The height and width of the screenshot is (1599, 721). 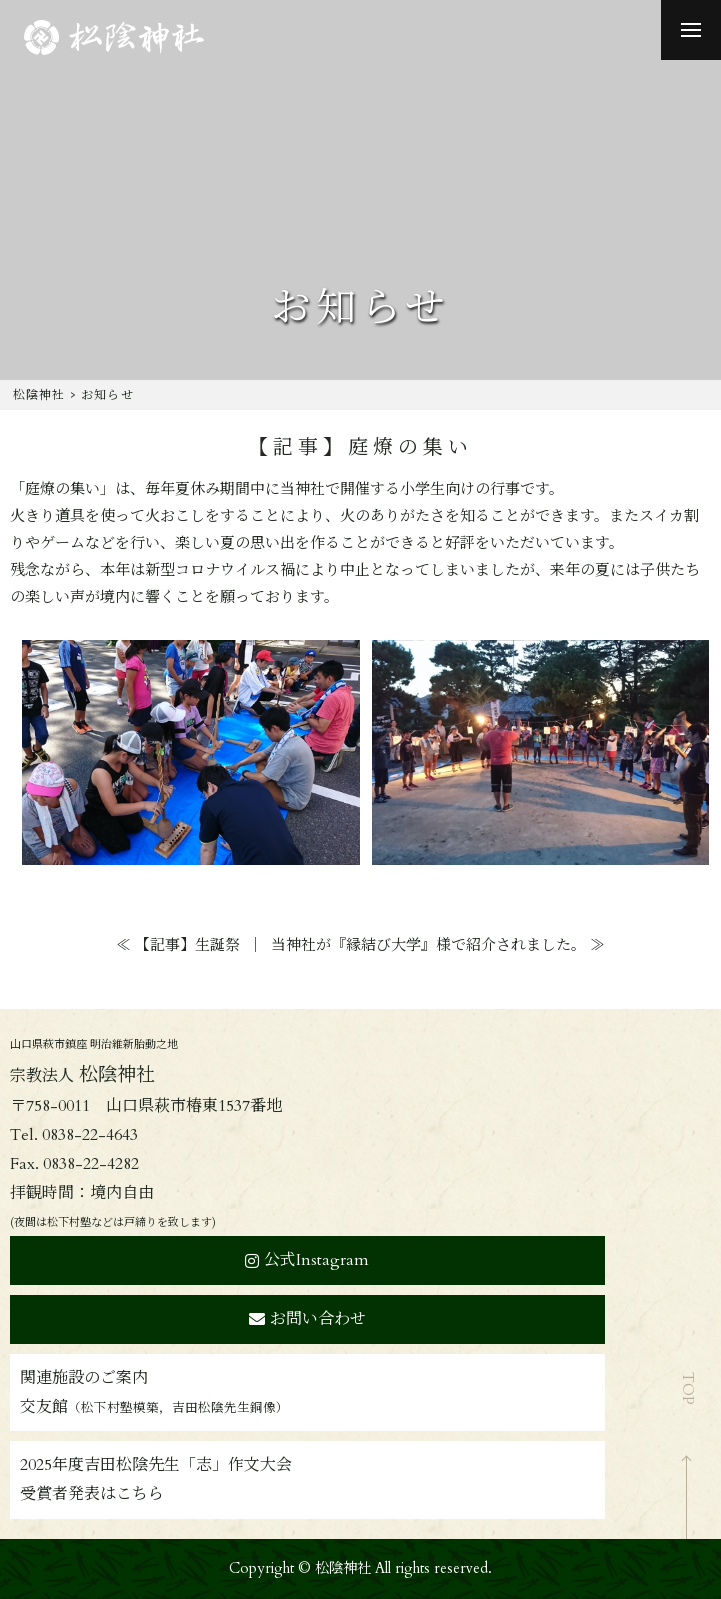 What do you see at coordinates (92, 1494) in the screenshot?
I see `受賞者発表はこちら` at bounding box center [92, 1494].